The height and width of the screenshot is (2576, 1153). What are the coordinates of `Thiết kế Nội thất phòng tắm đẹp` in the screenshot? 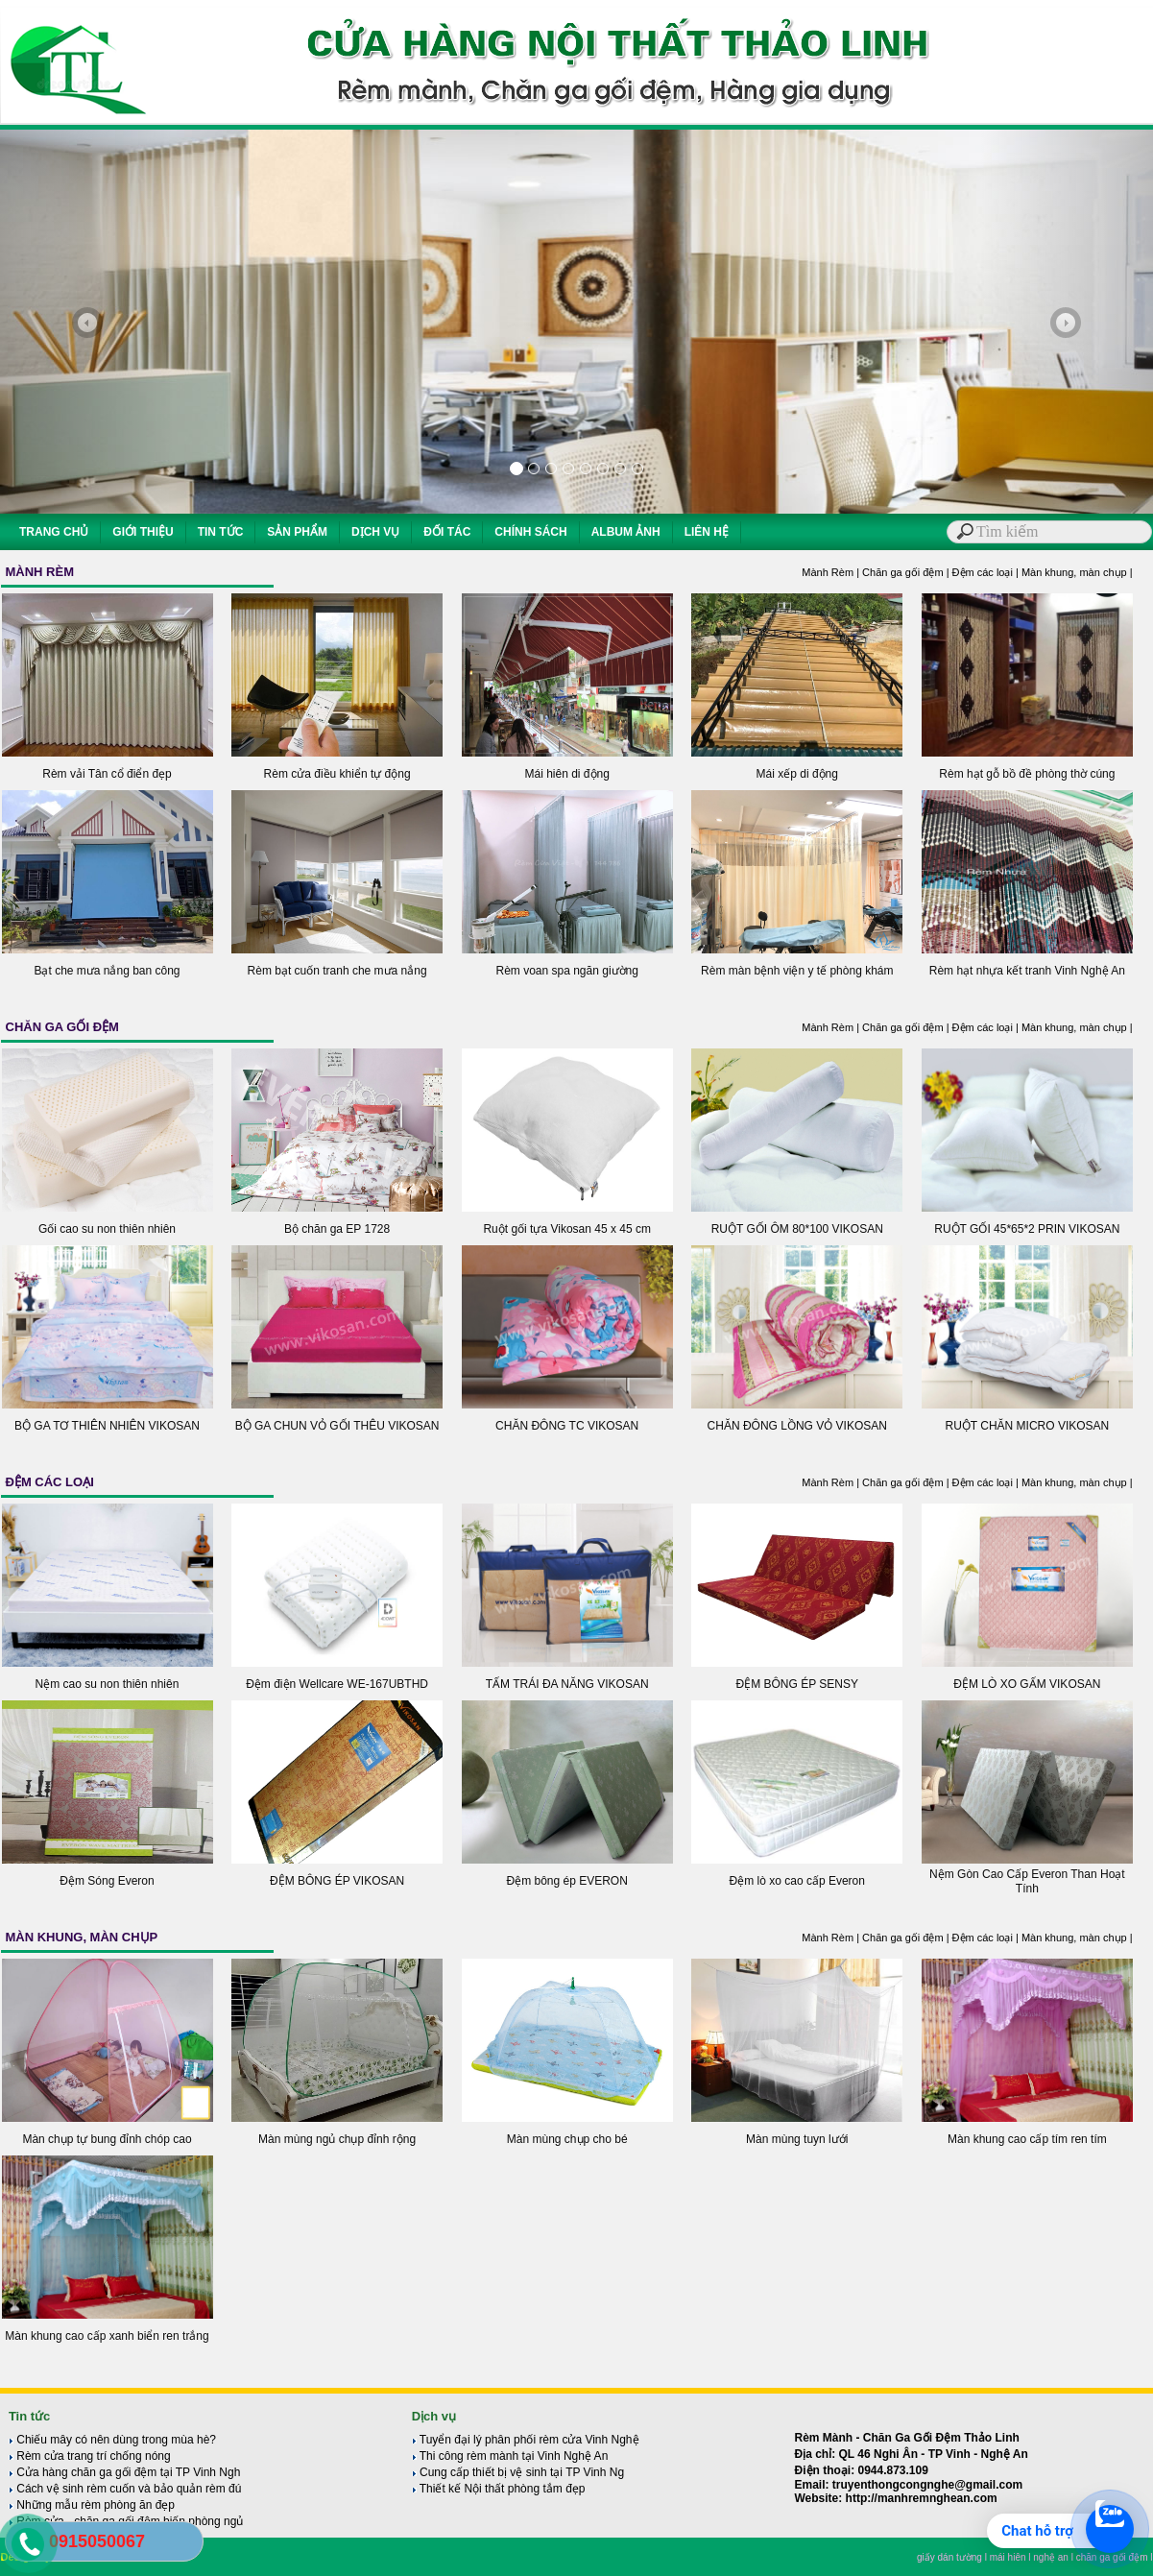 It's located at (499, 2488).